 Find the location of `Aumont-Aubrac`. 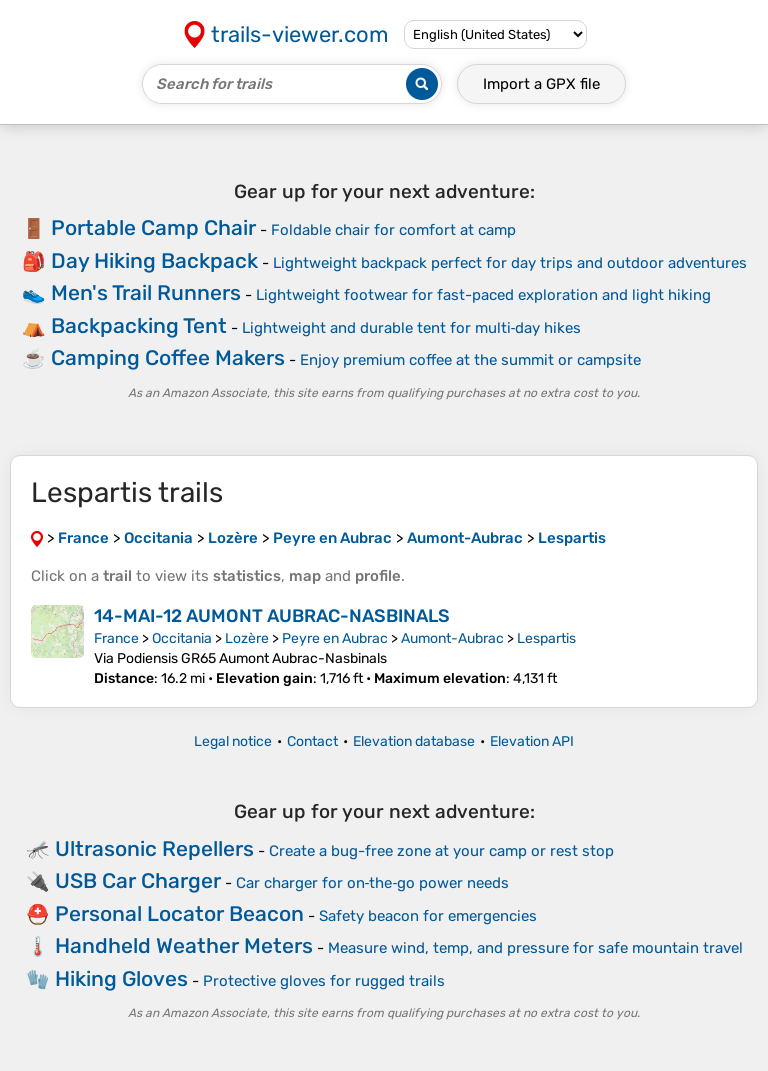

Aumont-Aubrac is located at coordinates (452, 638).